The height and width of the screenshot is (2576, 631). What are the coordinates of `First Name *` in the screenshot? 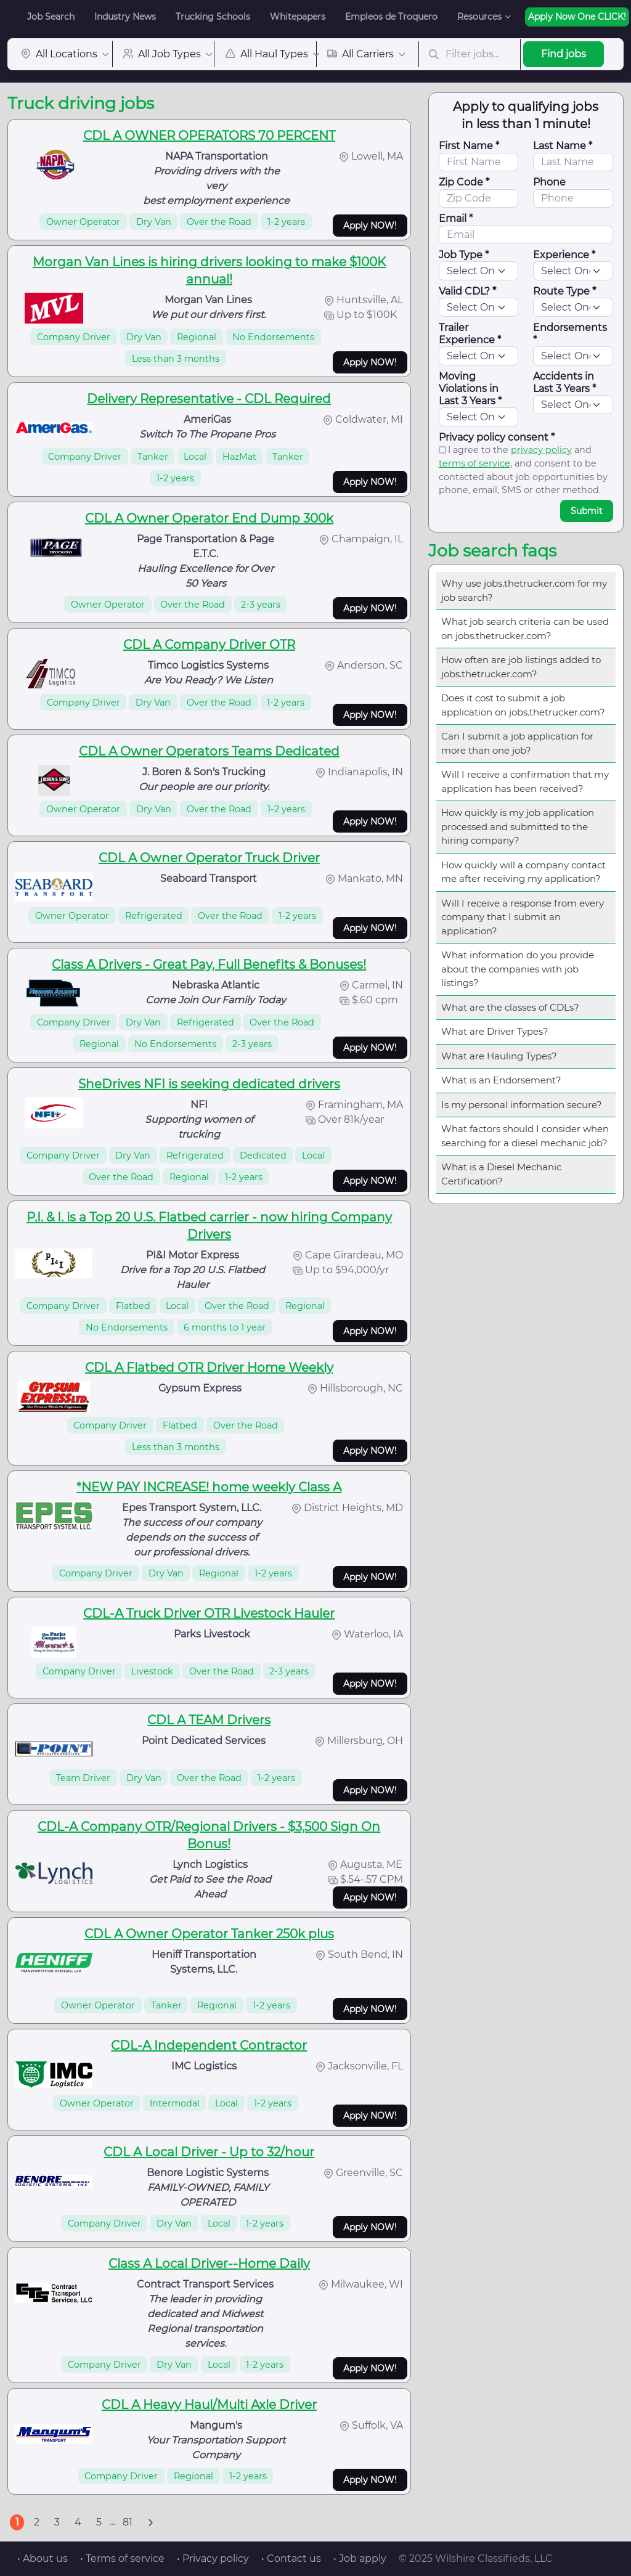 It's located at (469, 146).